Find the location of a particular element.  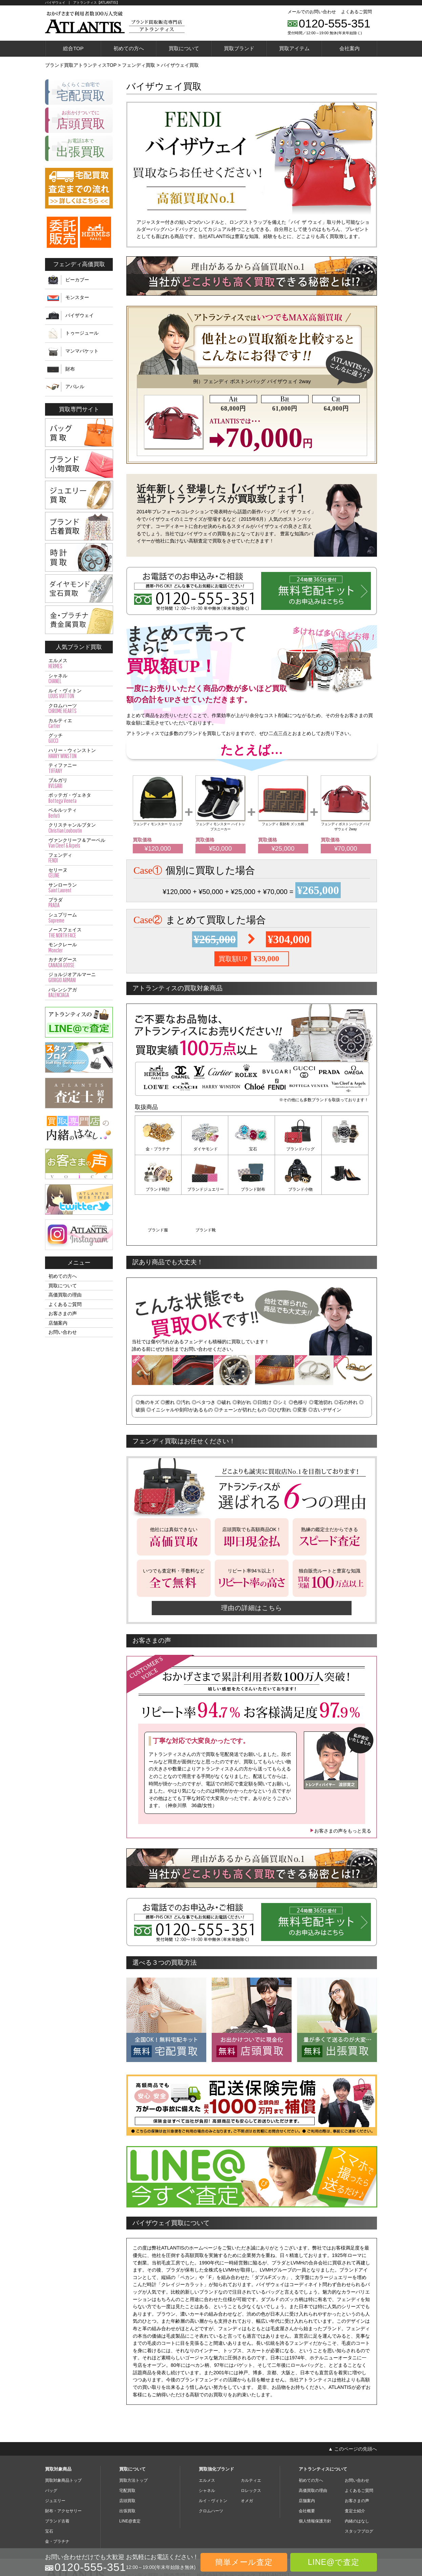

財布 is located at coordinates (70, 369).